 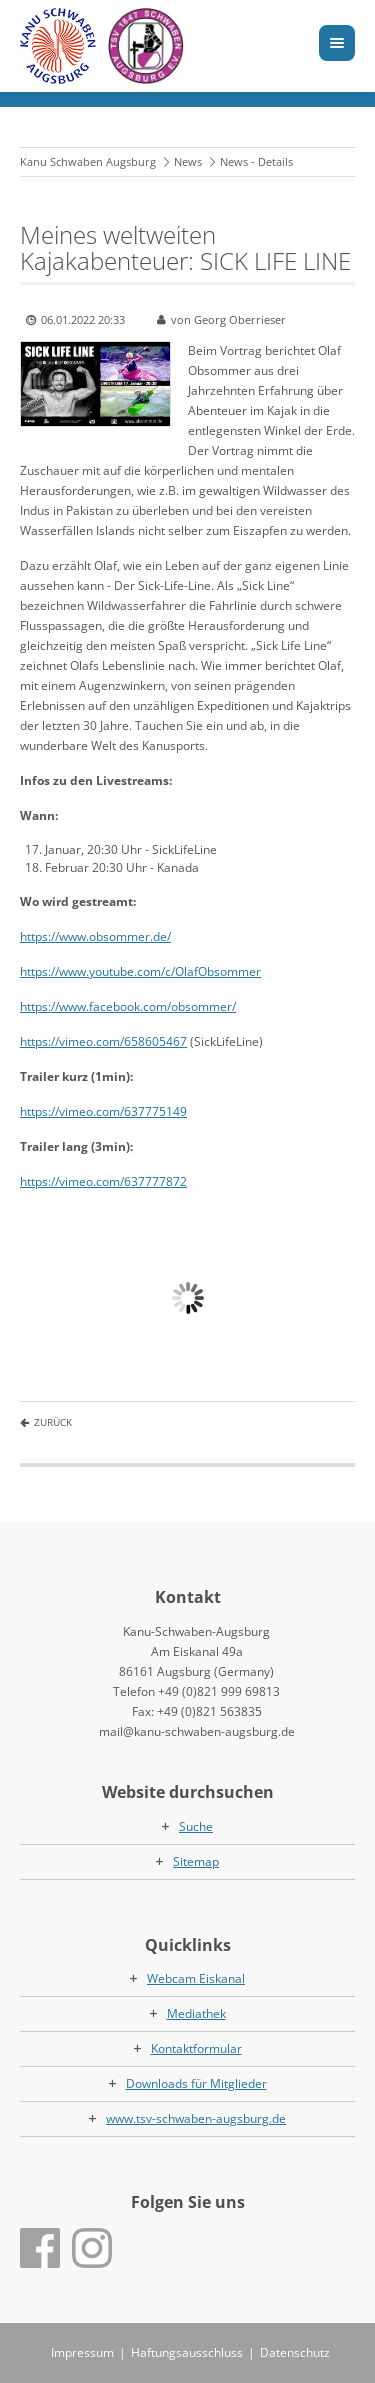 I want to click on News, so click(x=188, y=161).